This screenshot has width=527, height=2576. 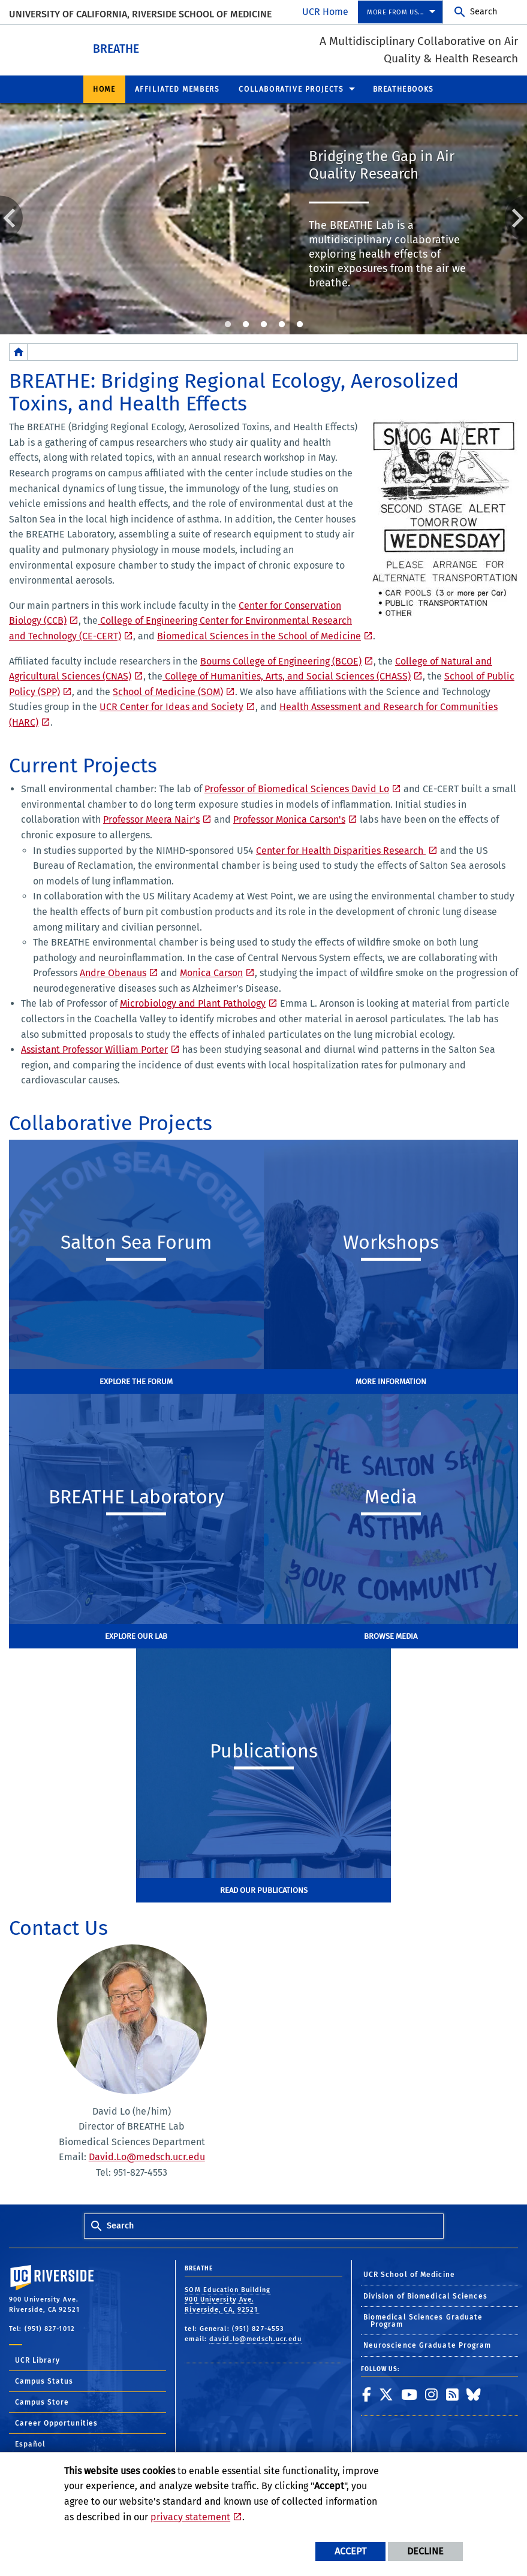 What do you see at coordinates (104, 88) in the screenshot?
I see `Home [menuitem]` at bounding box center [104, 88].